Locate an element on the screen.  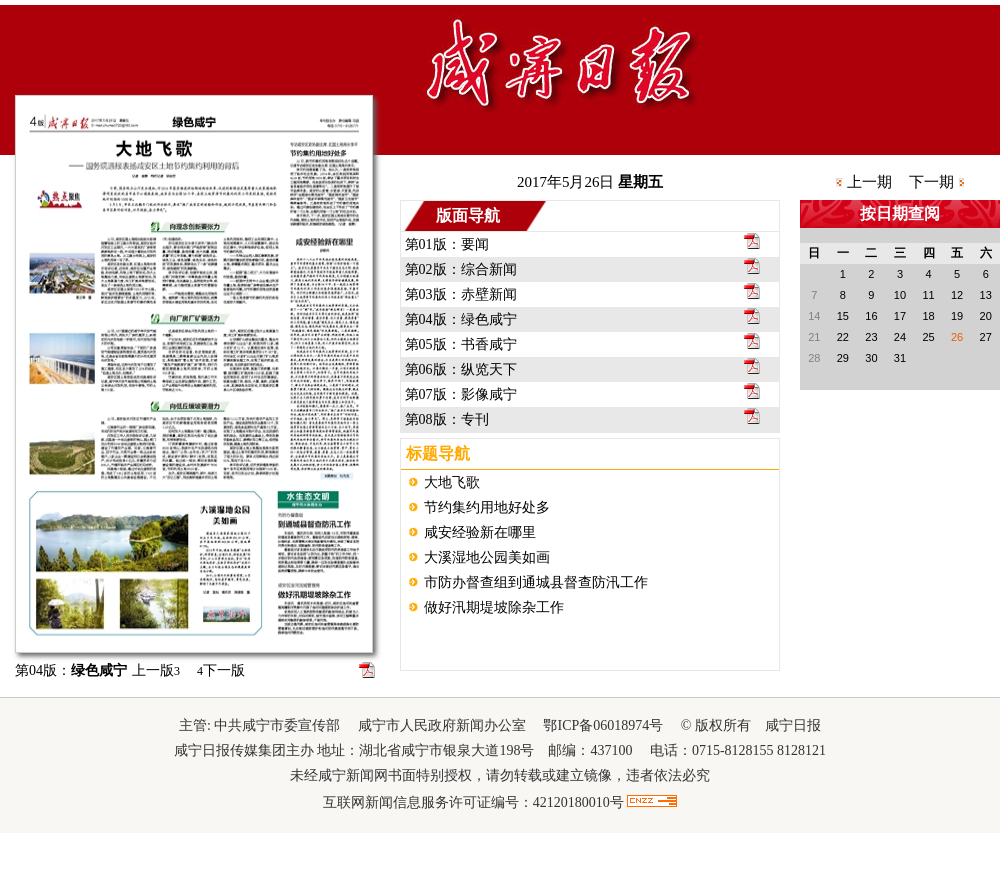
第06版：纵览天下 is located at coordinates (461, 369).